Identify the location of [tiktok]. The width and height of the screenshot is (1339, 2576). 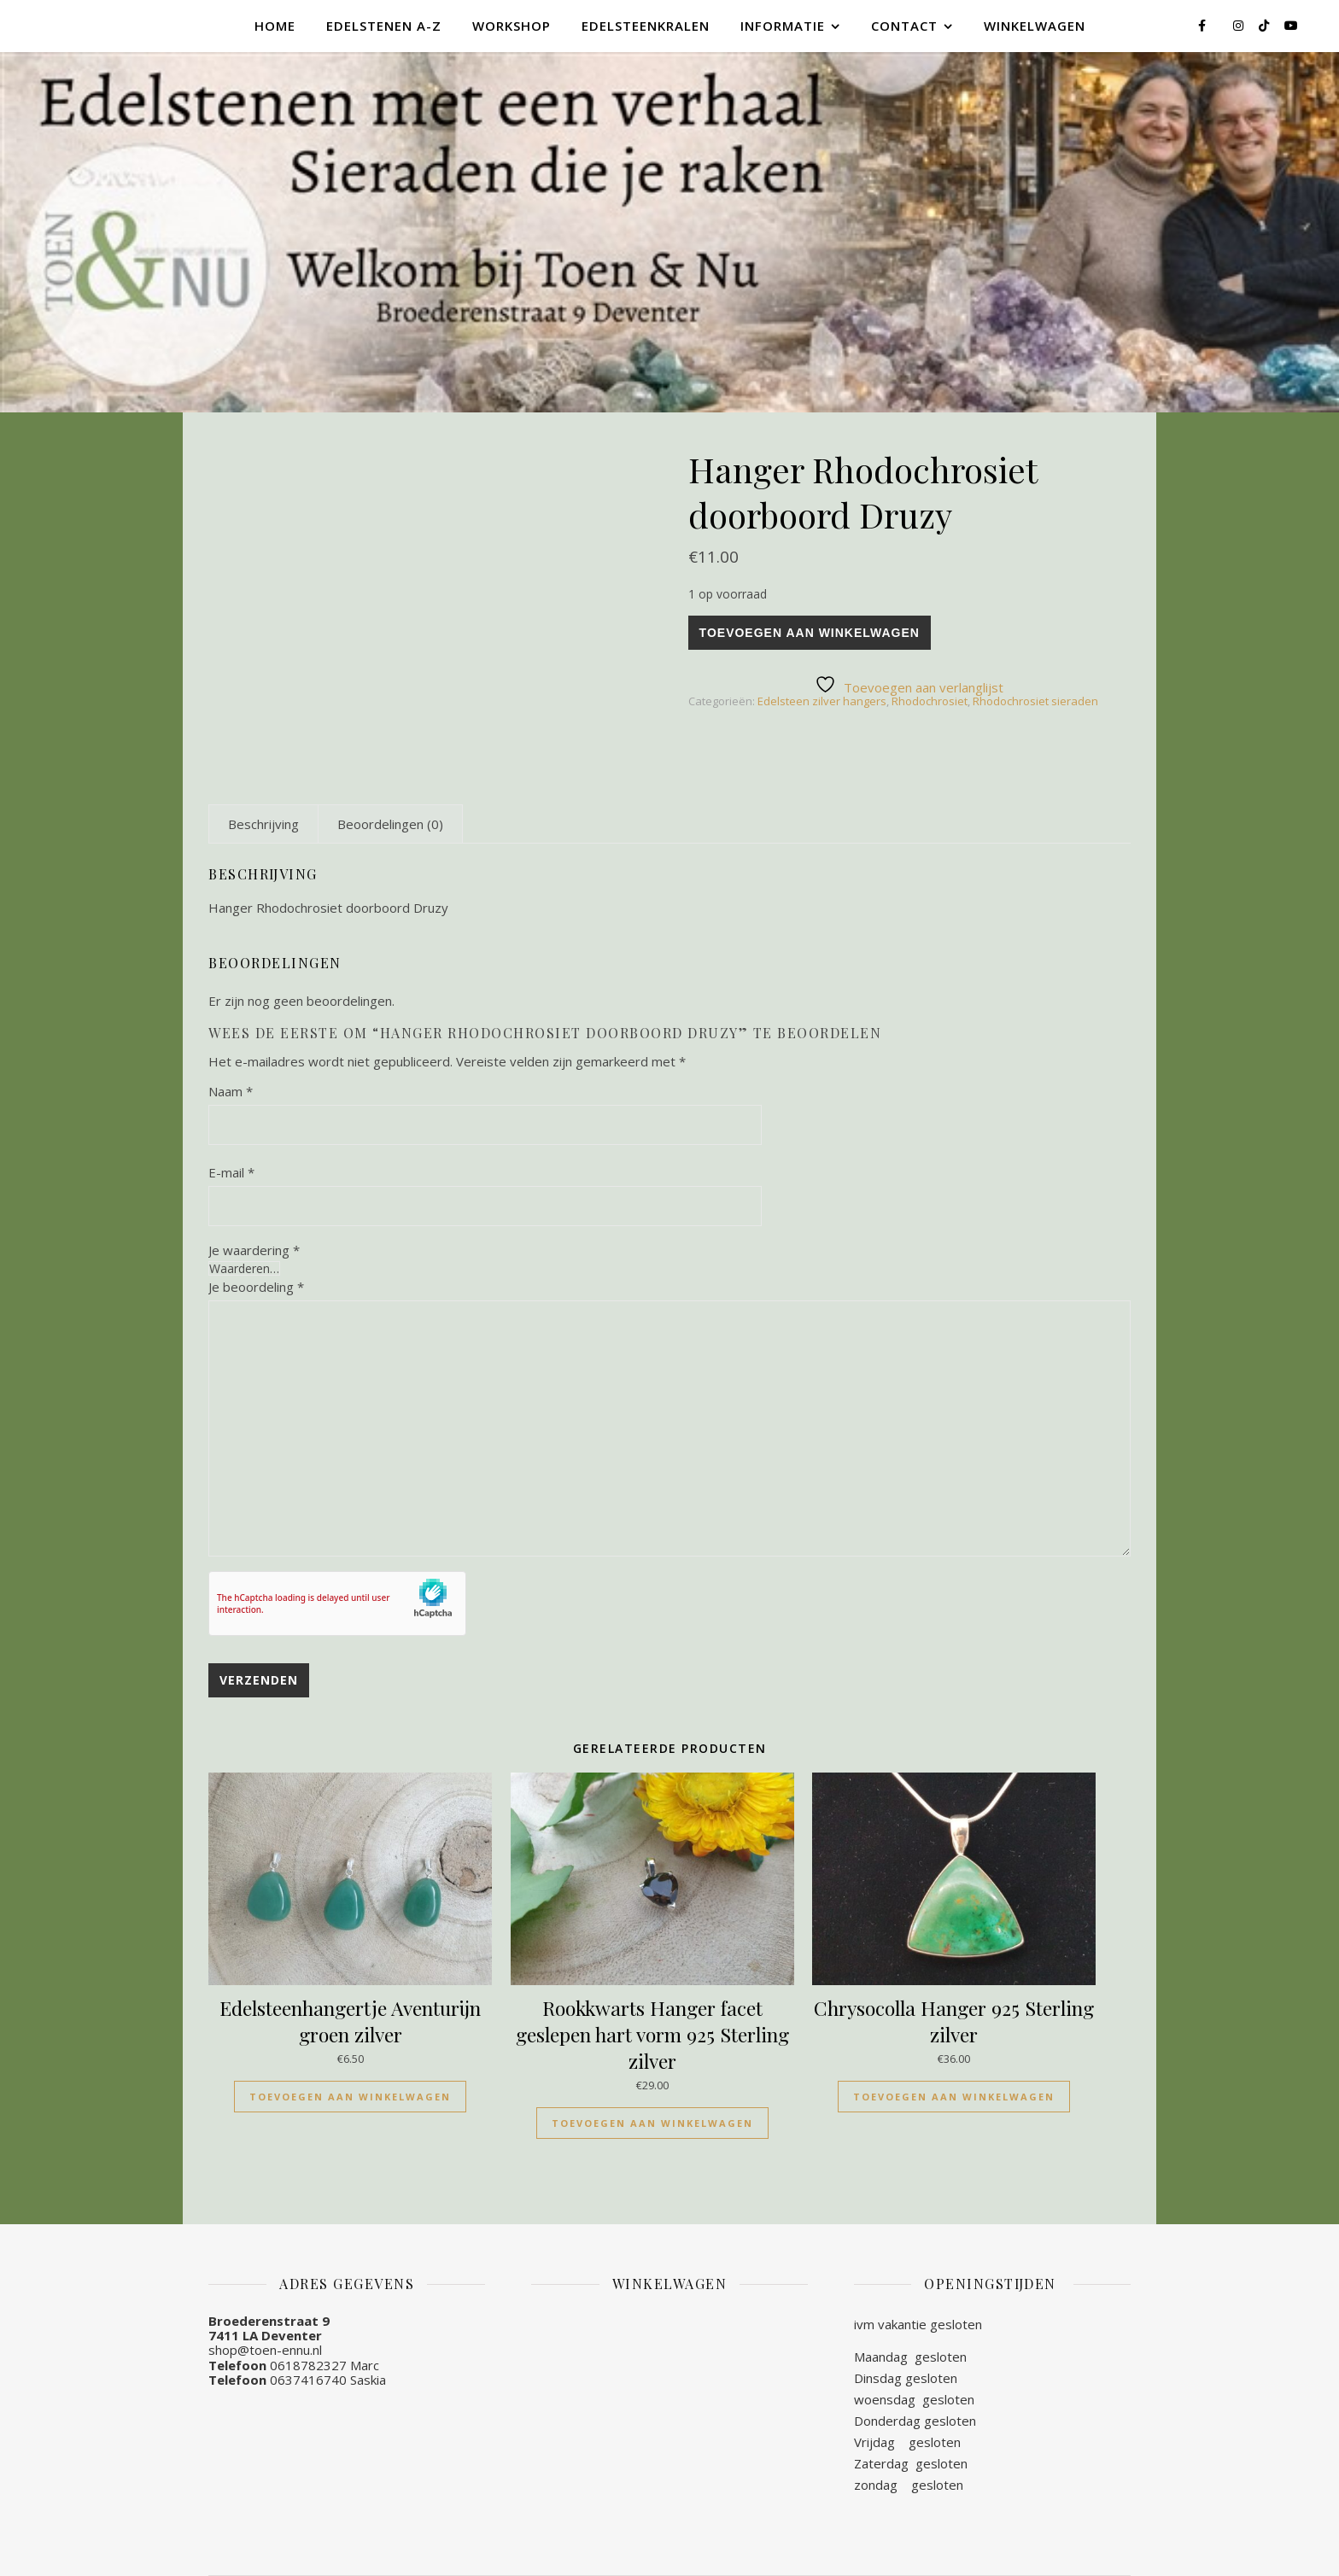
(1265, 25).